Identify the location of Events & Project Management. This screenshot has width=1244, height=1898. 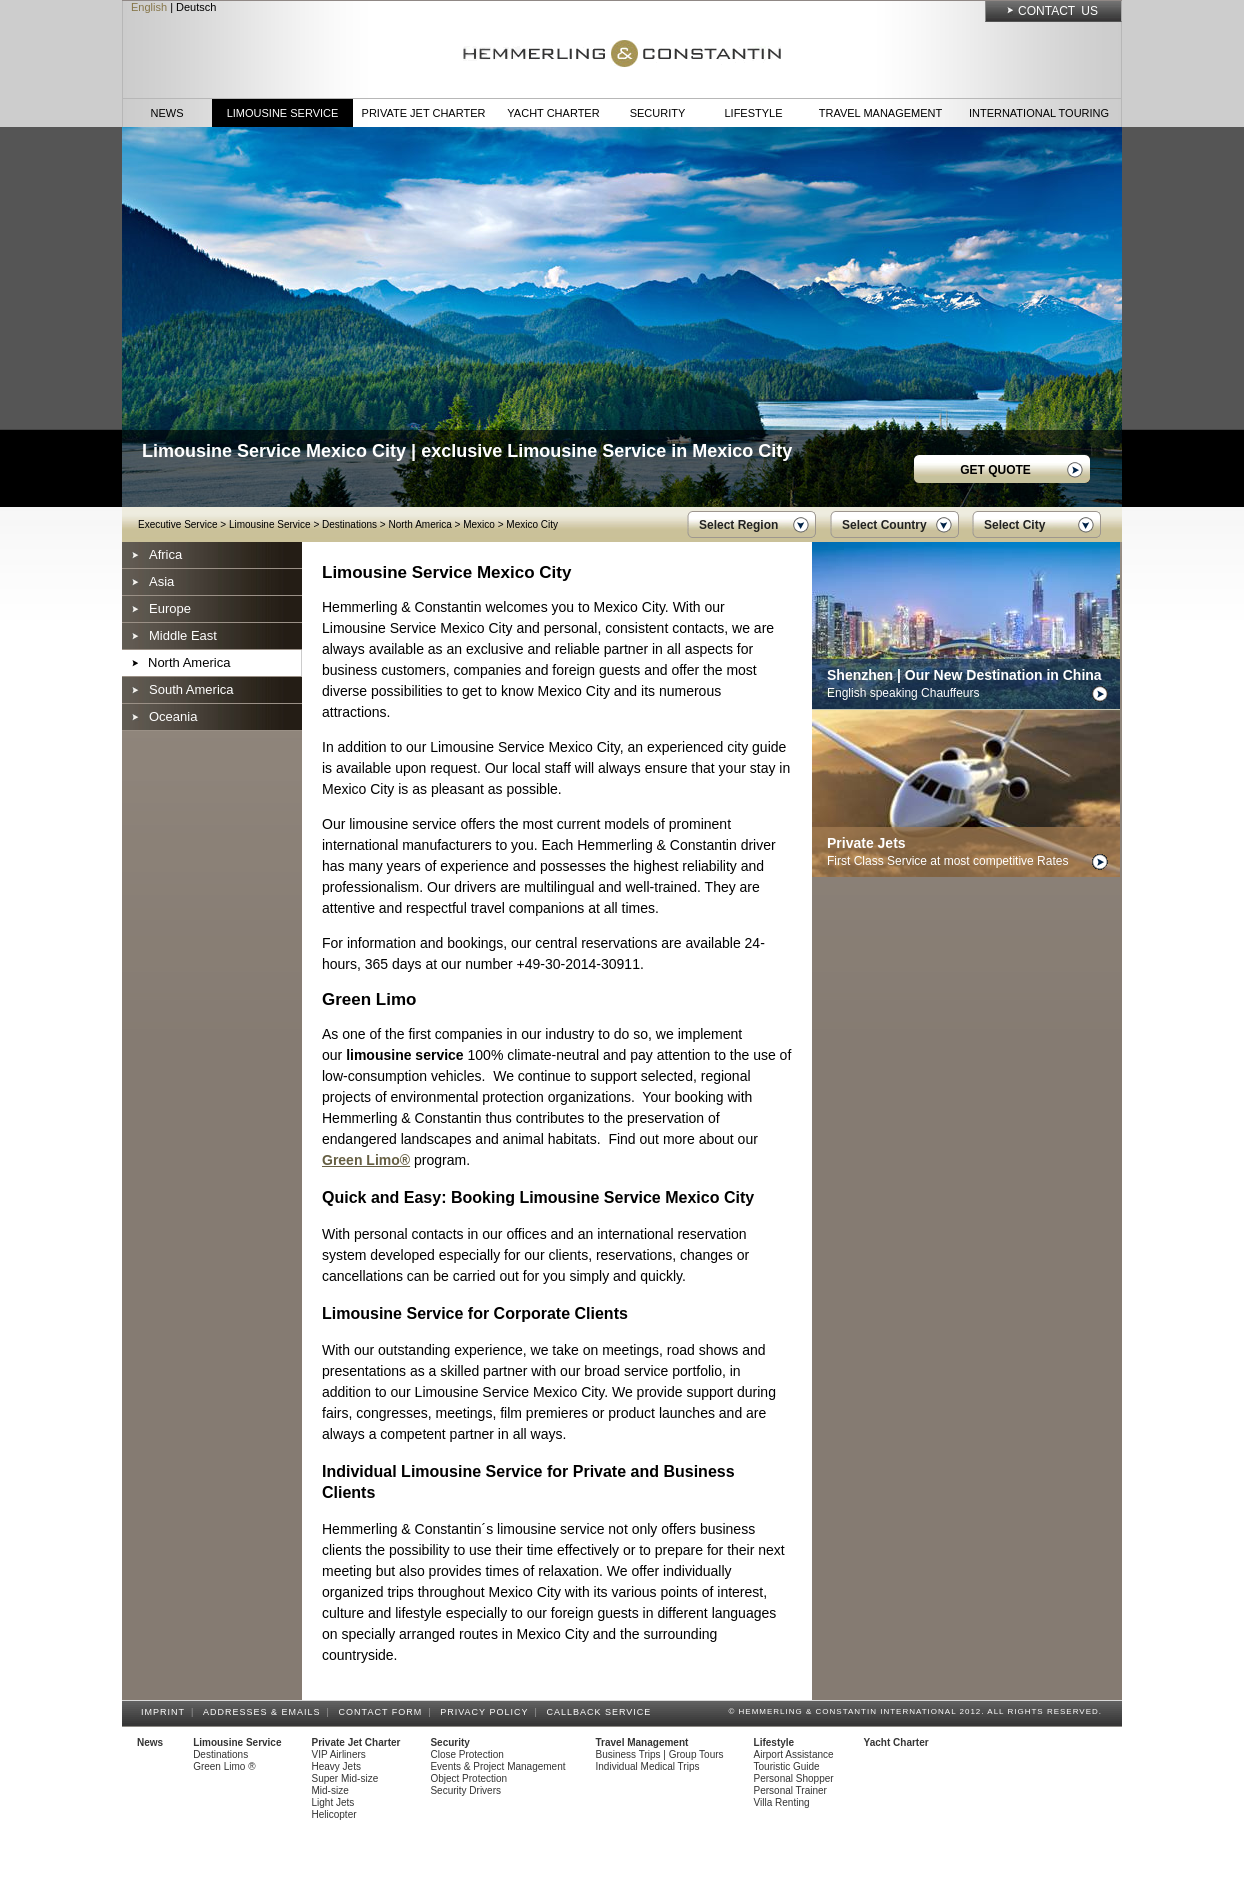
(497, 1766).